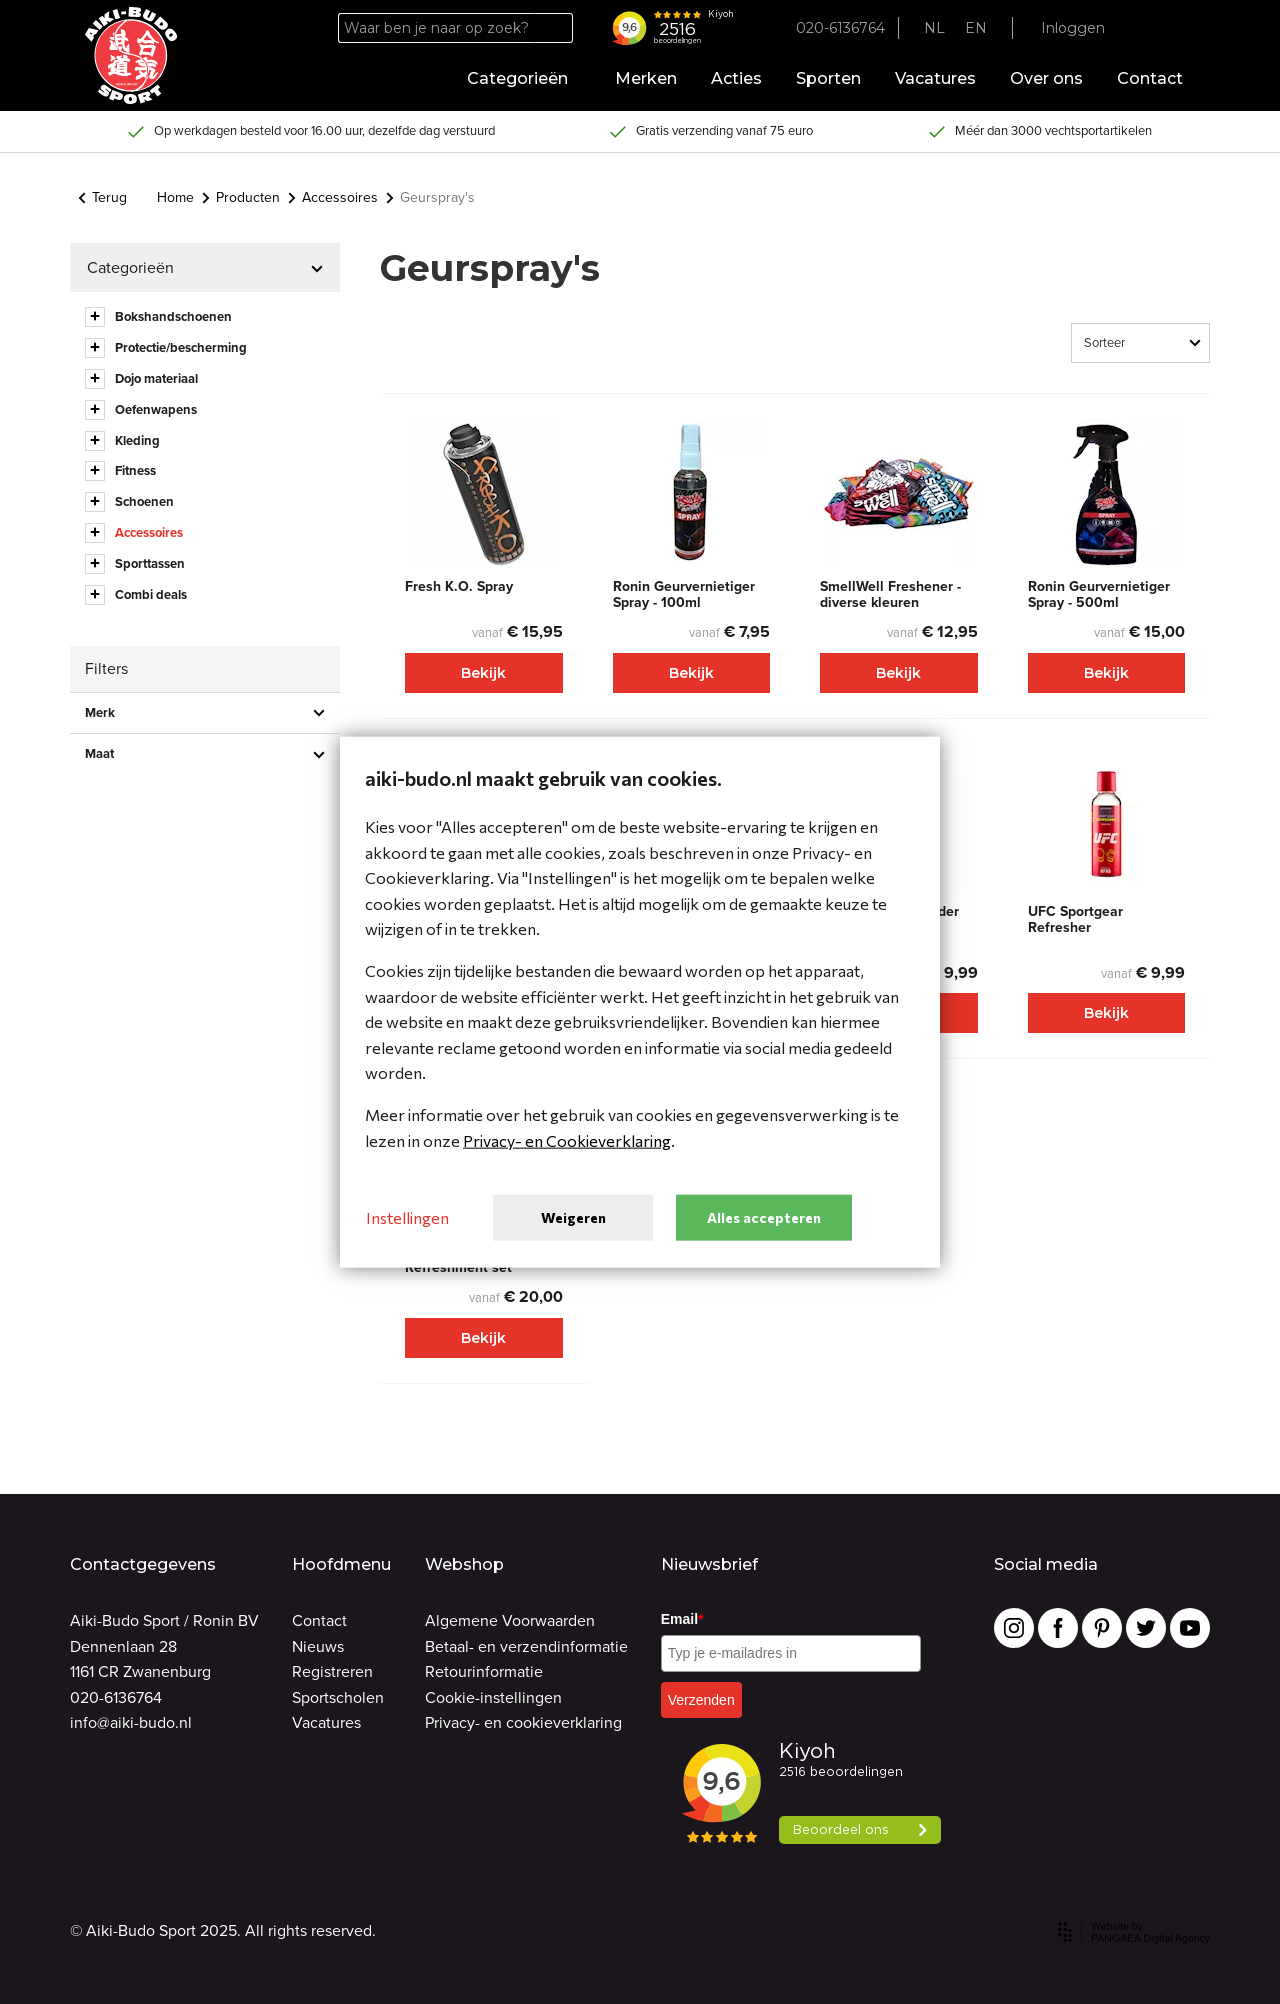 The image size is (1280, 2004). I want to click on 020-6136764, so click(116, 1697).